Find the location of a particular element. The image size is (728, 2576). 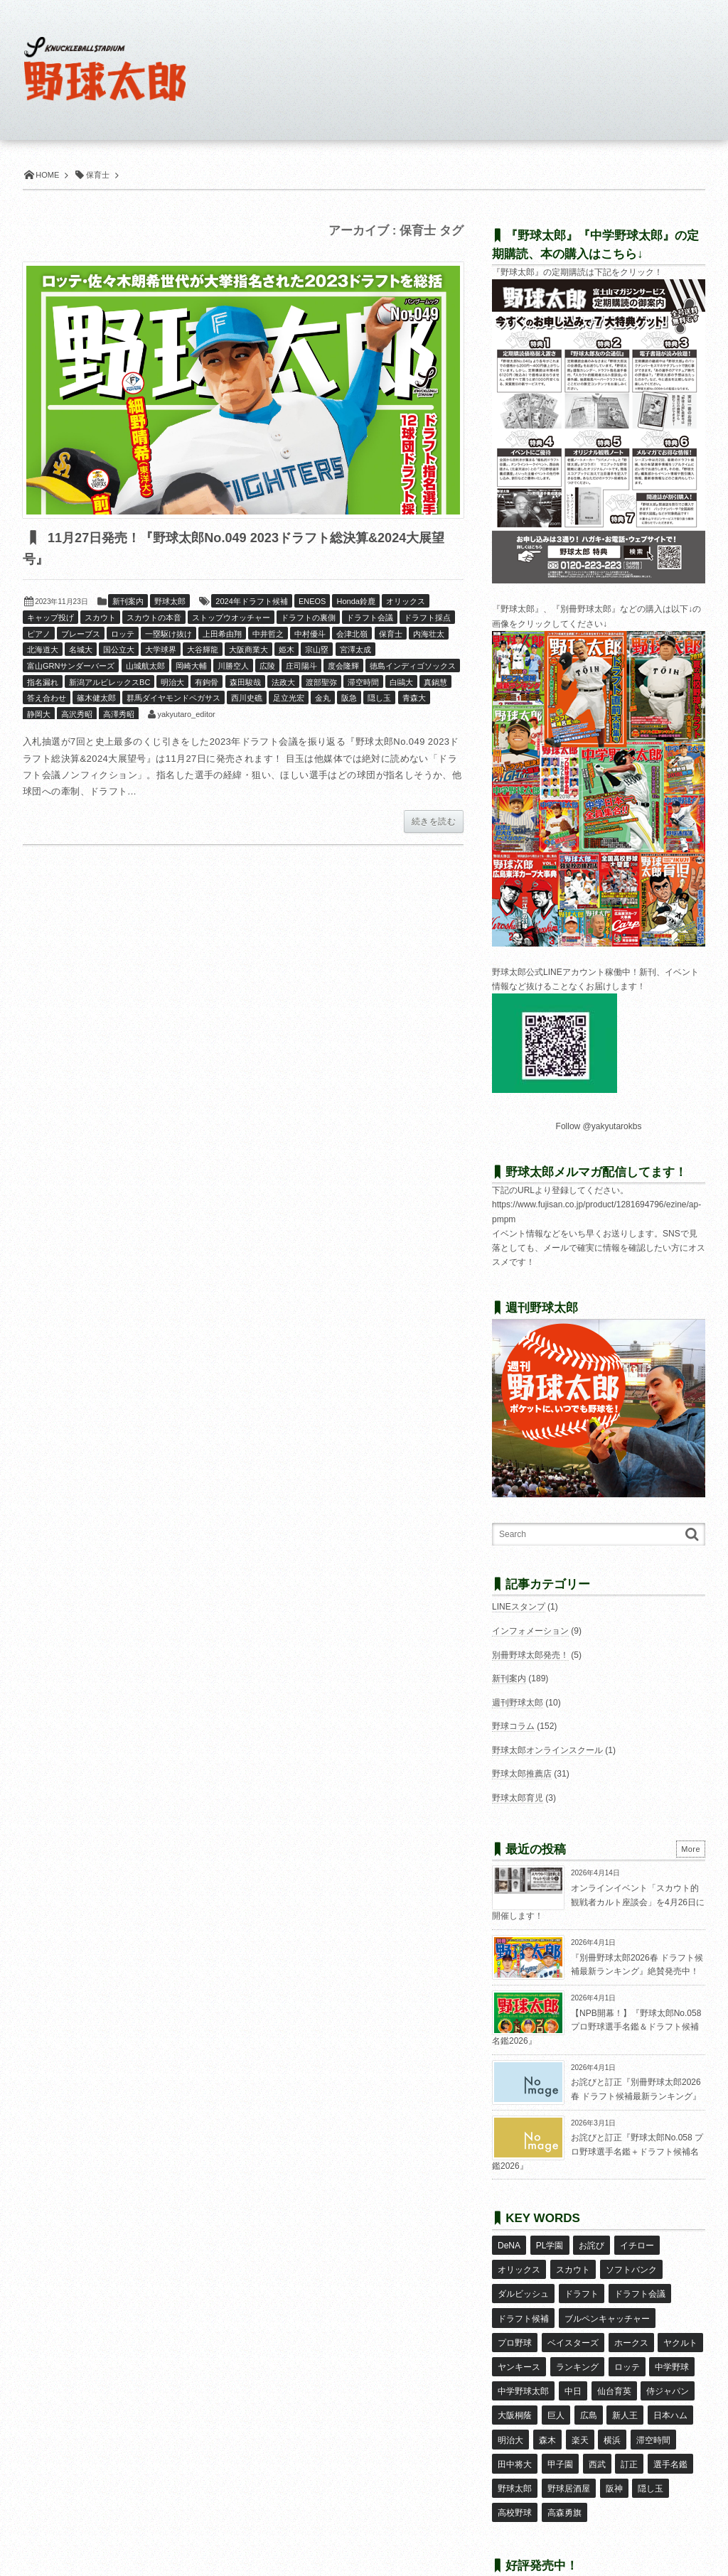

群馬ダイヤモンドペガサス is located at coordinates (173, 698).